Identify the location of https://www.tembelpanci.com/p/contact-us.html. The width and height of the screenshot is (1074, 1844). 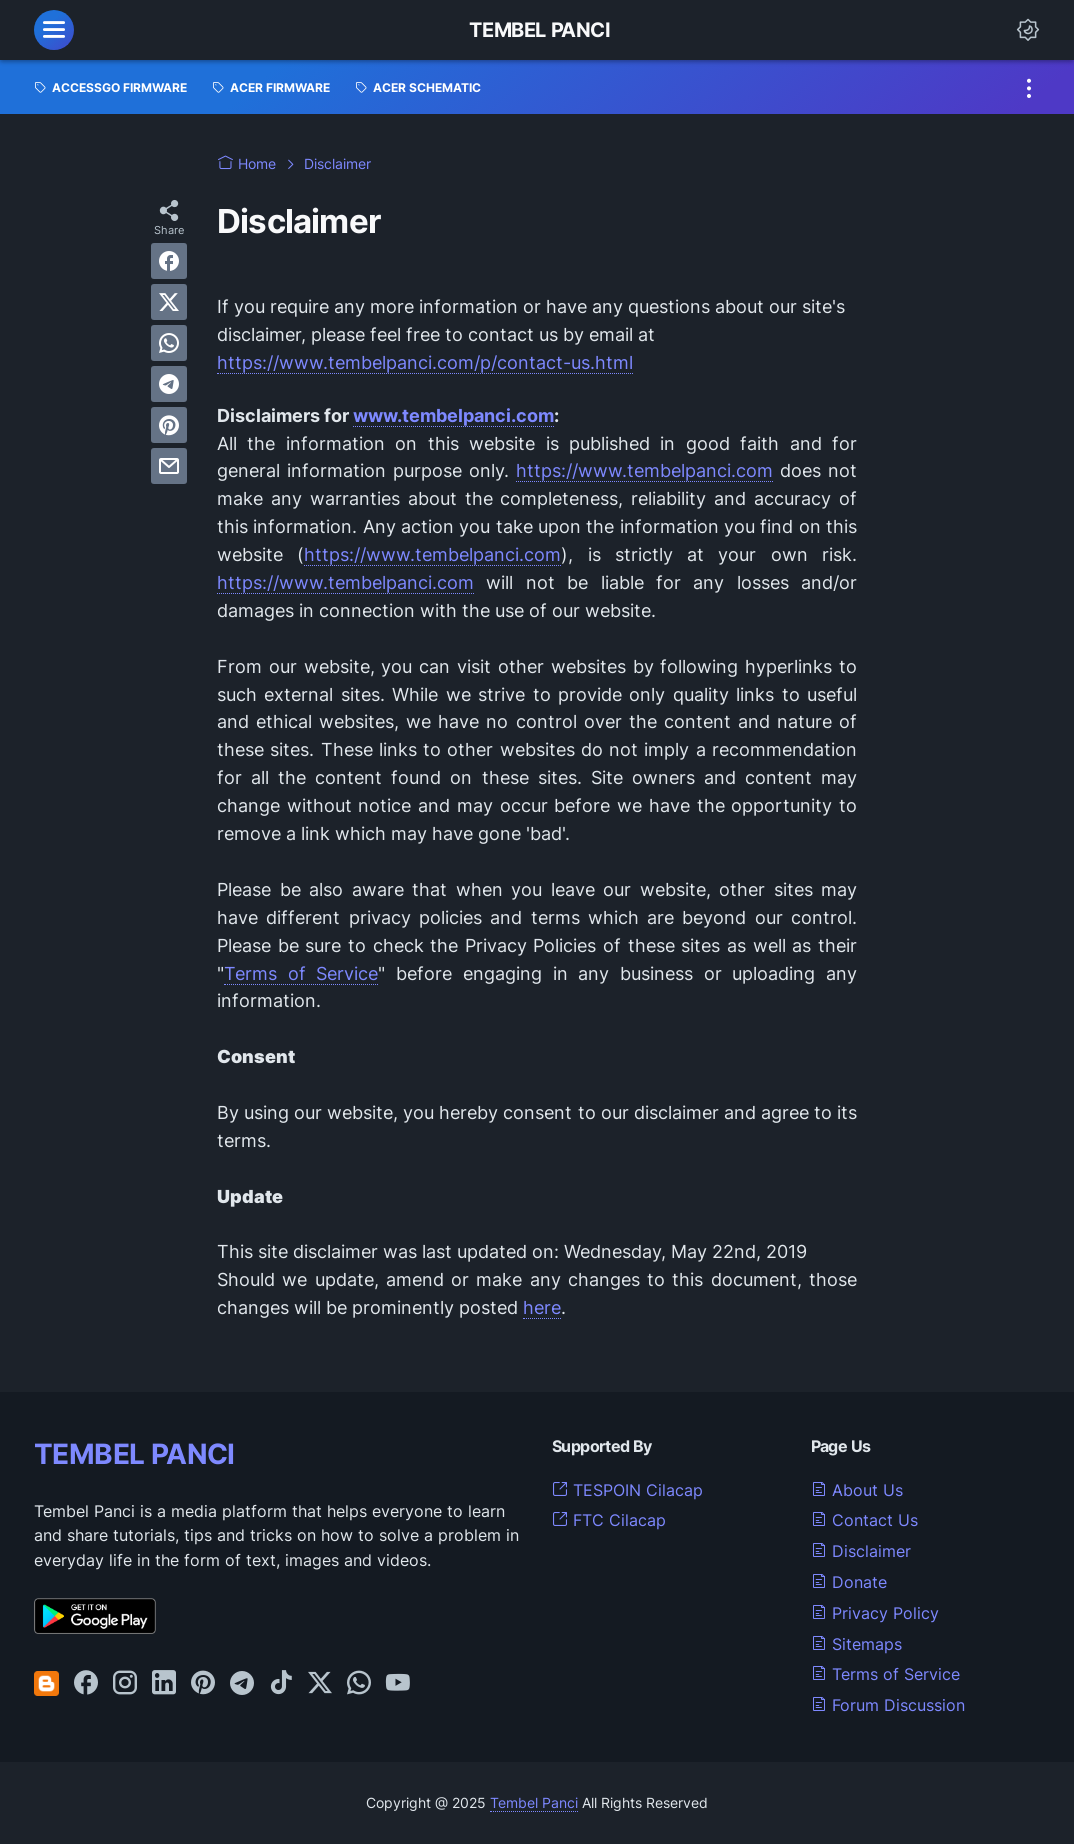
(425, 362).